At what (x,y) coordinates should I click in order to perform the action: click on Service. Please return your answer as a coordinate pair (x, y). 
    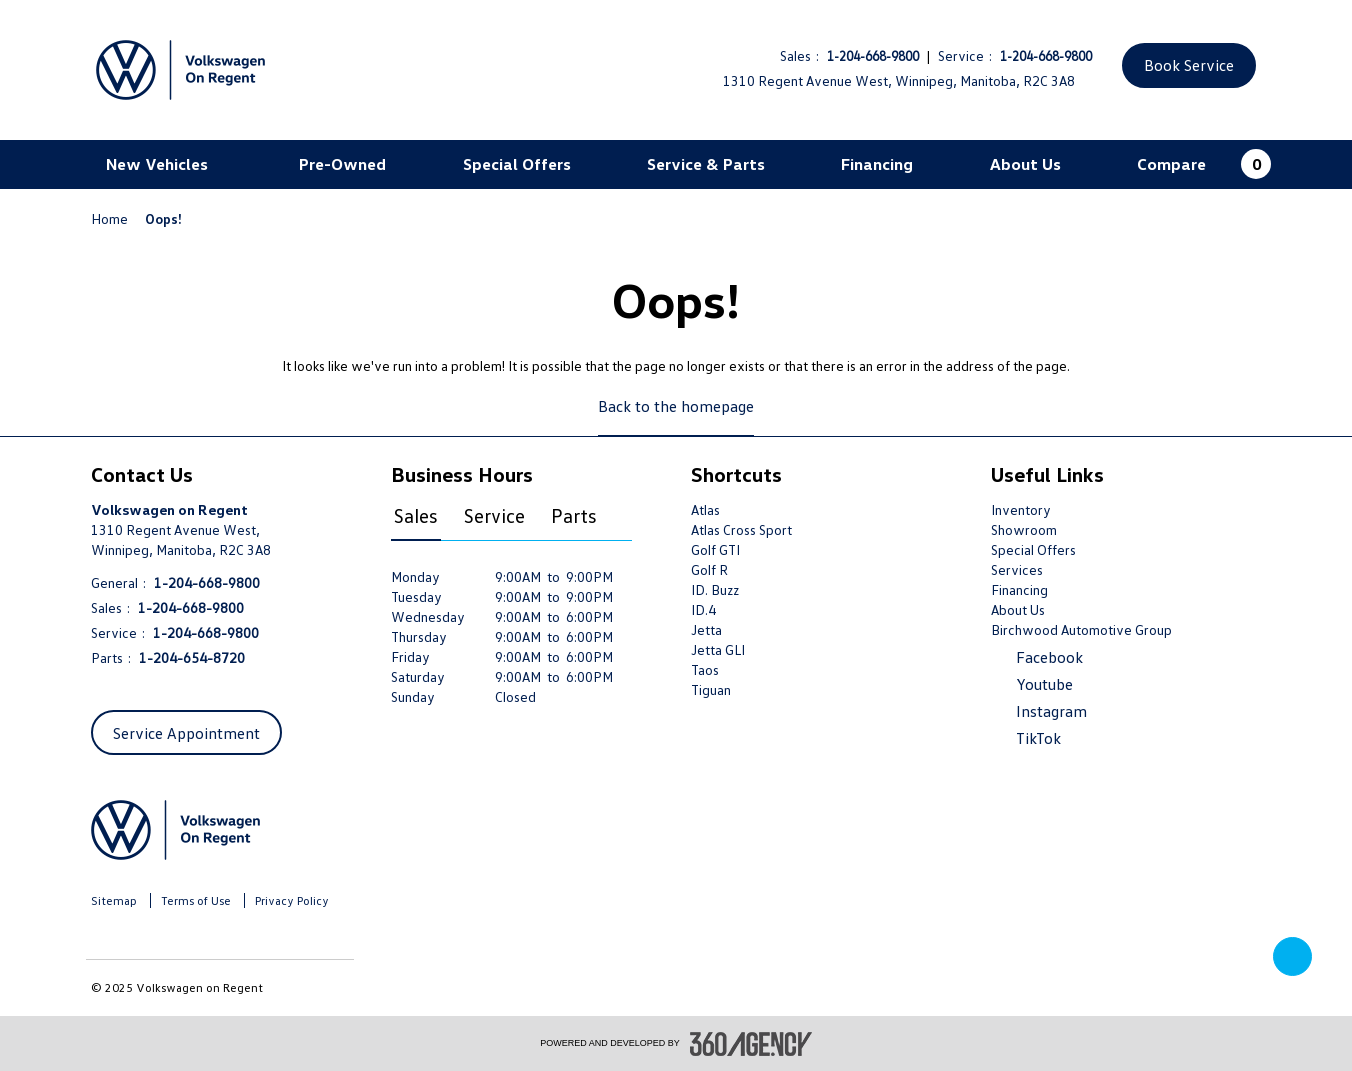
    Looking at the image, I should click on (494, 515).